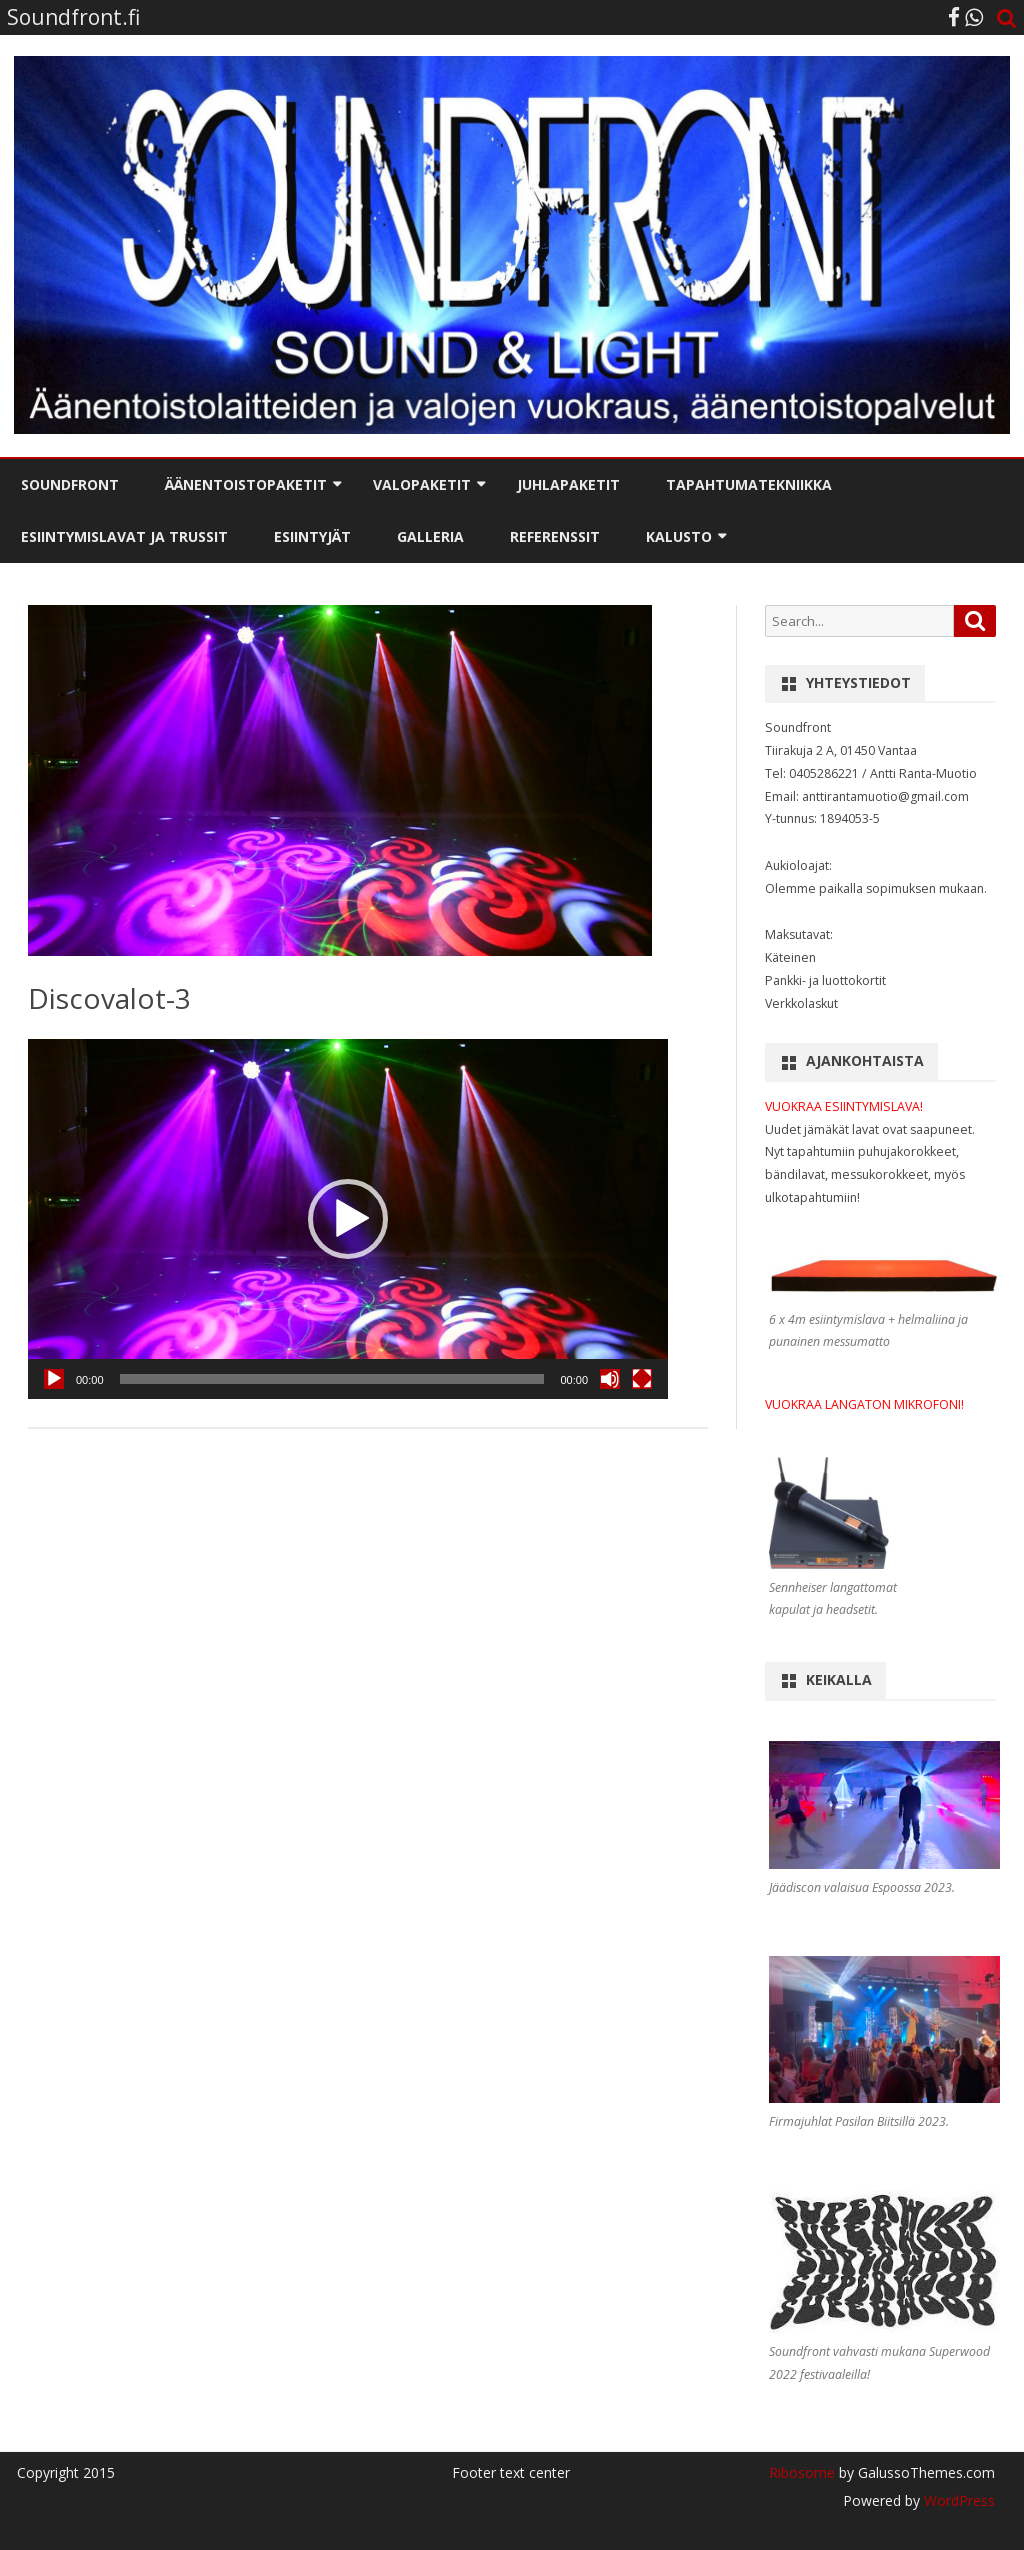 This screenshot has height=2550, width=1024. Describe the element at coordinates (802, 2472) in the screenshot. I see `Ribosome` at that location.